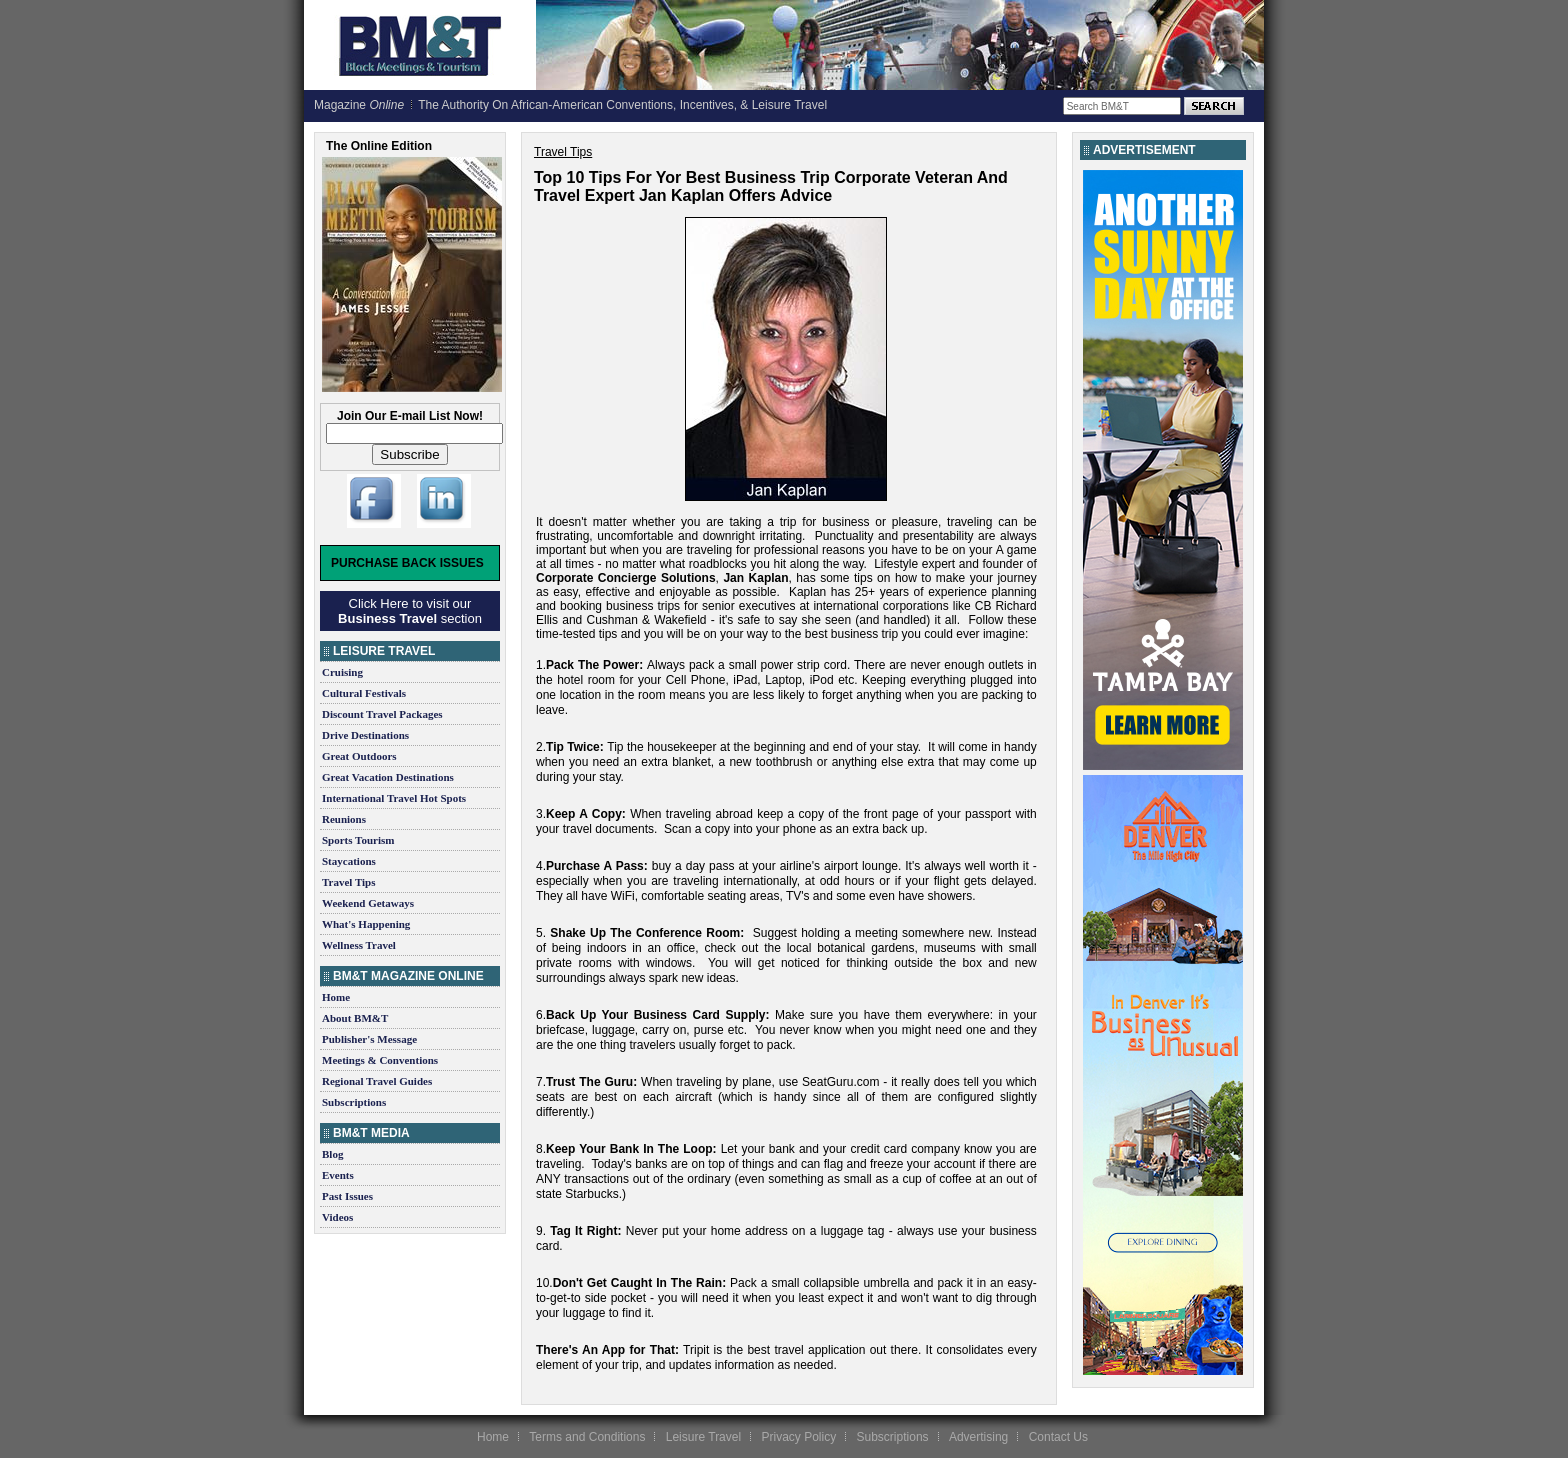 The image size is (1568, 1458). What do you see at coordinates (332, 1154) in the screenshot?
I see `Blog` at bounding box center [332, 1154].